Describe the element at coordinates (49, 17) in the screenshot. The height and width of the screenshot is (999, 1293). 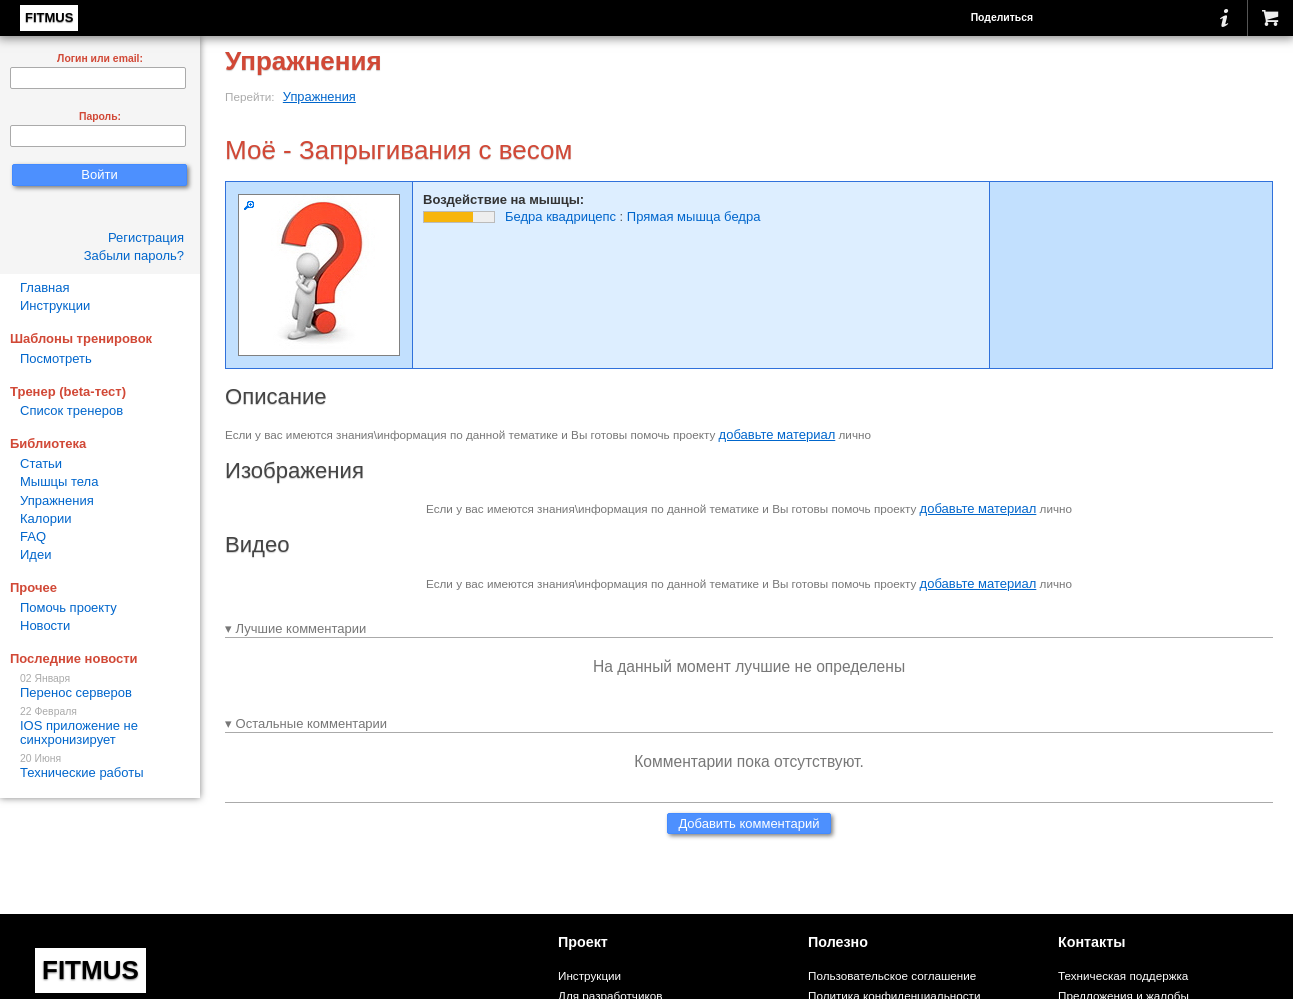
I see `FITMUS` at that location.